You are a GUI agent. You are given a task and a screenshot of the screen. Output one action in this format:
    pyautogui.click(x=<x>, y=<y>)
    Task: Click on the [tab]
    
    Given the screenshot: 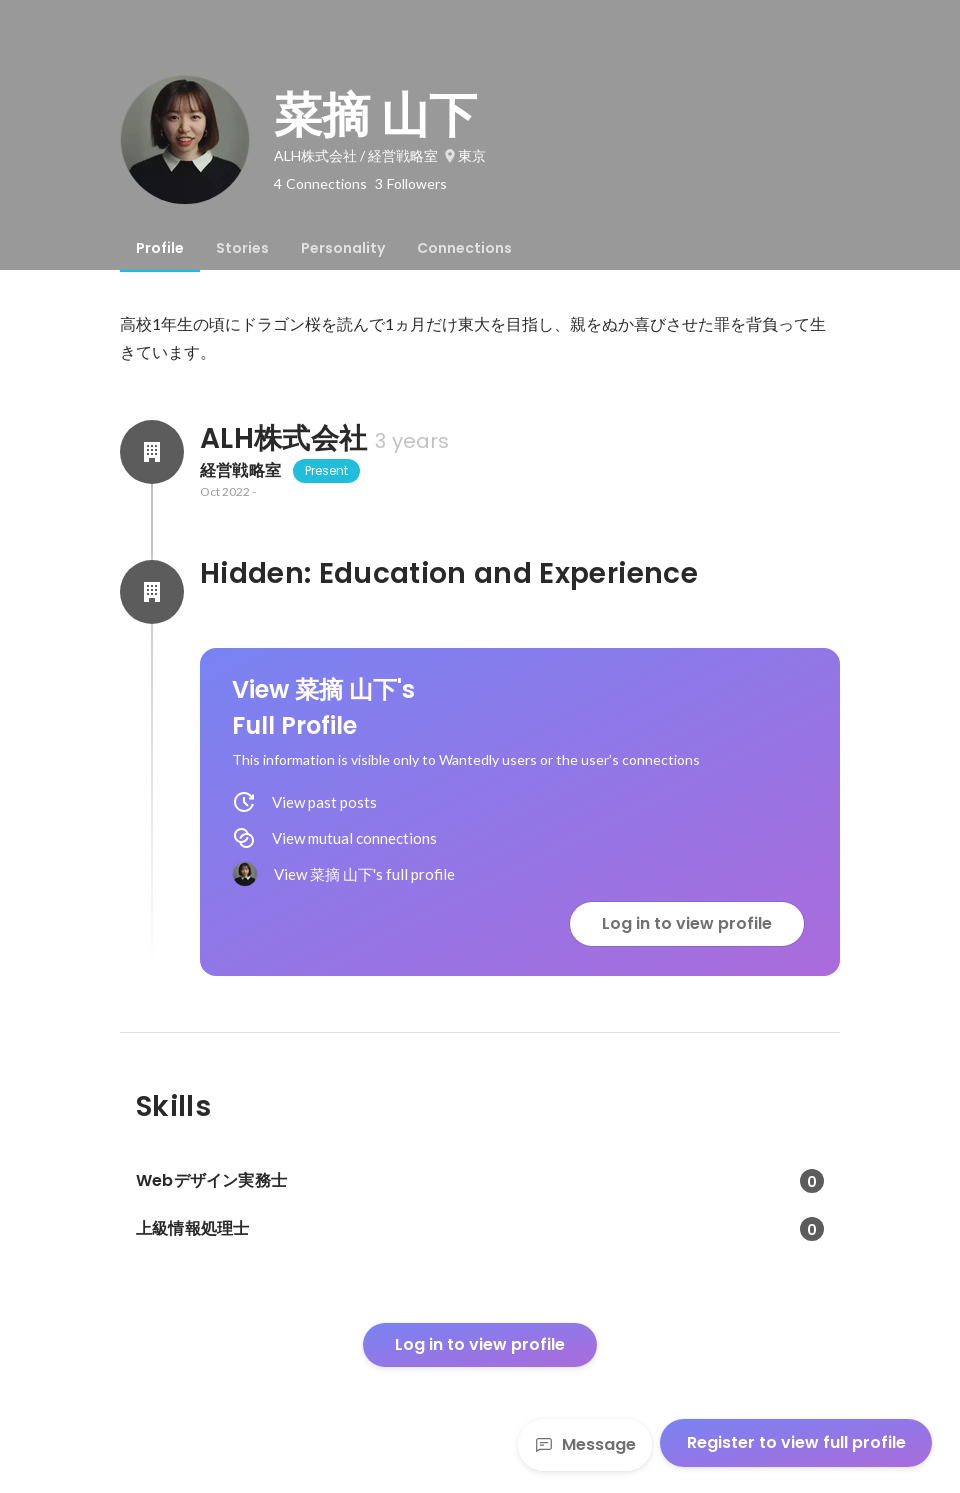 What is the action you would take?
    pyautogui.click(x=160, y=248)
    